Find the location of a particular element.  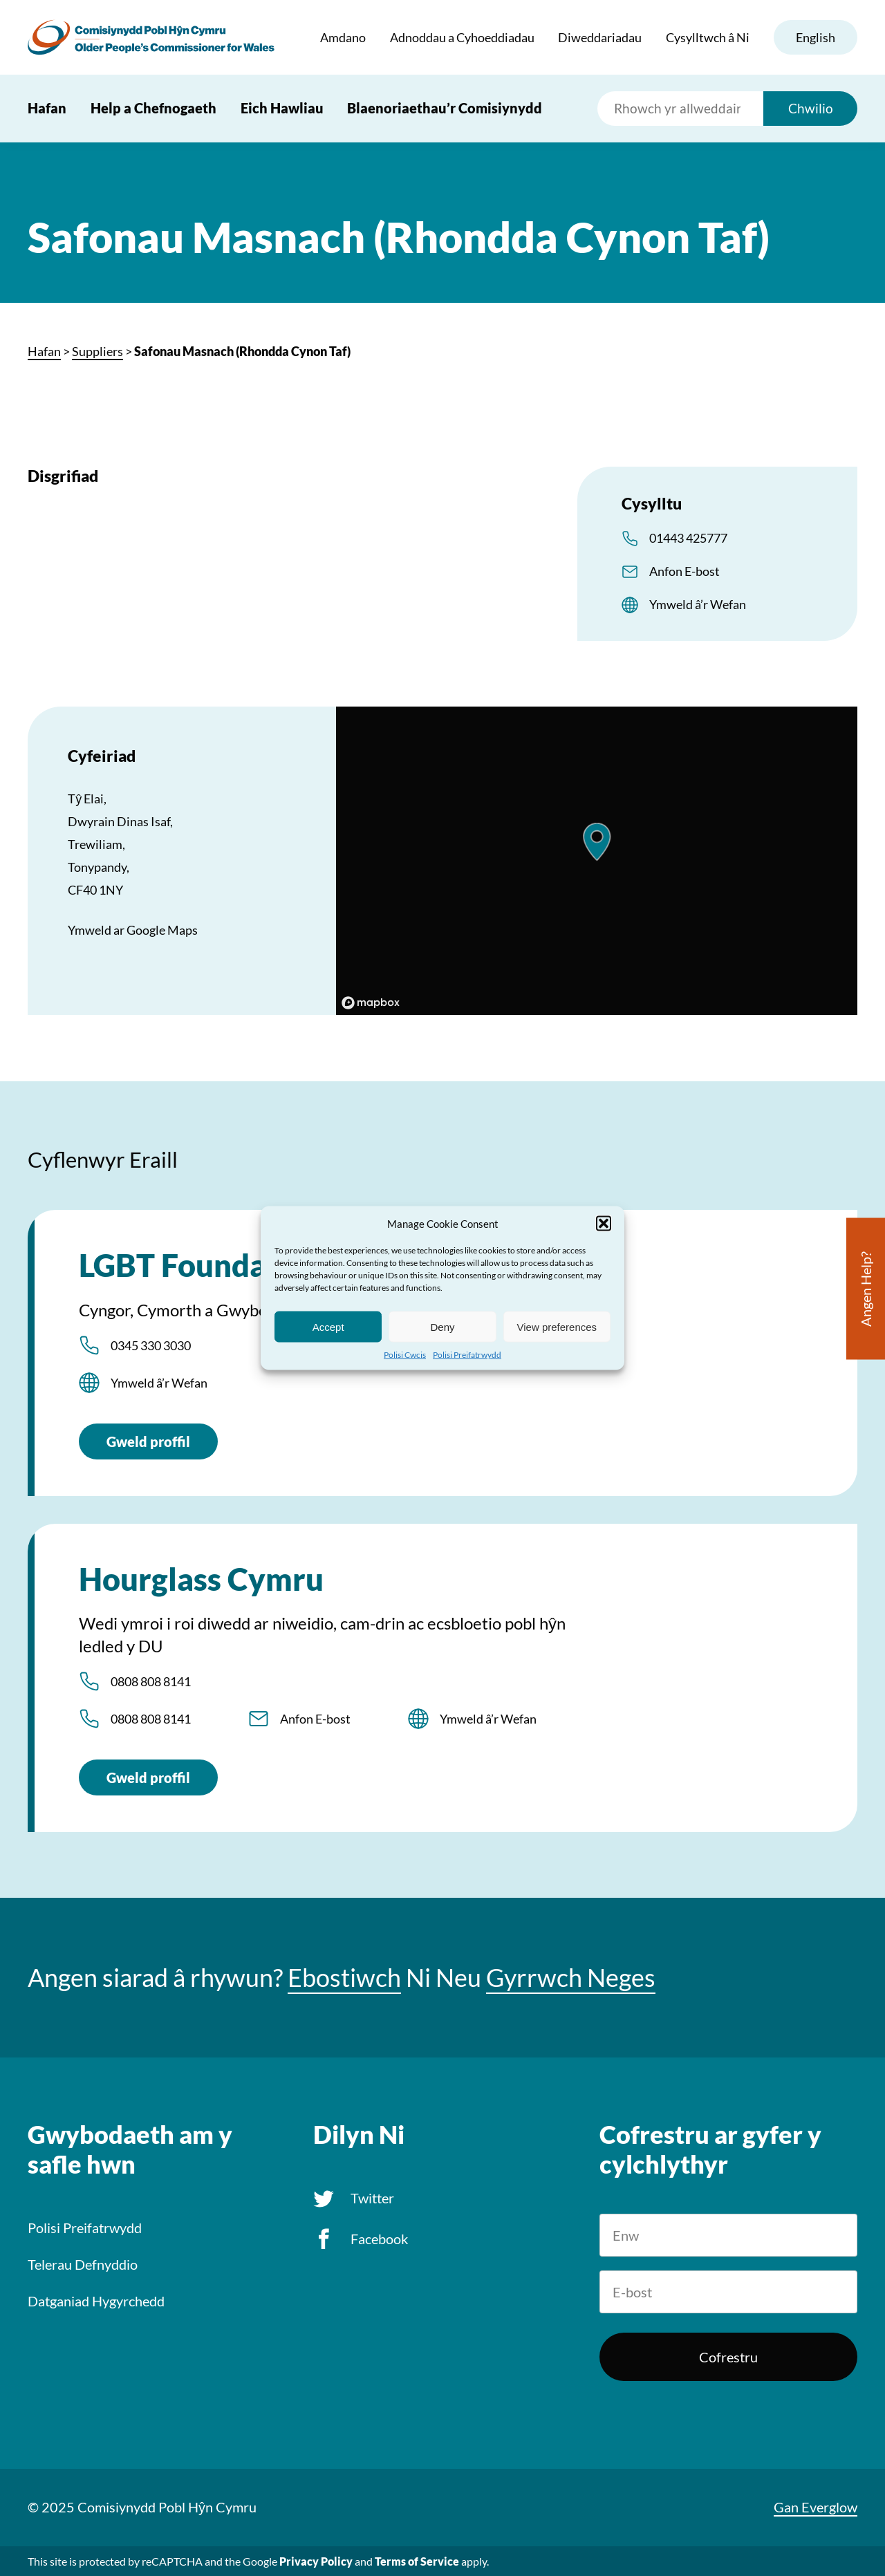

0808 808 8141 is located at coordinates (151, 1681).